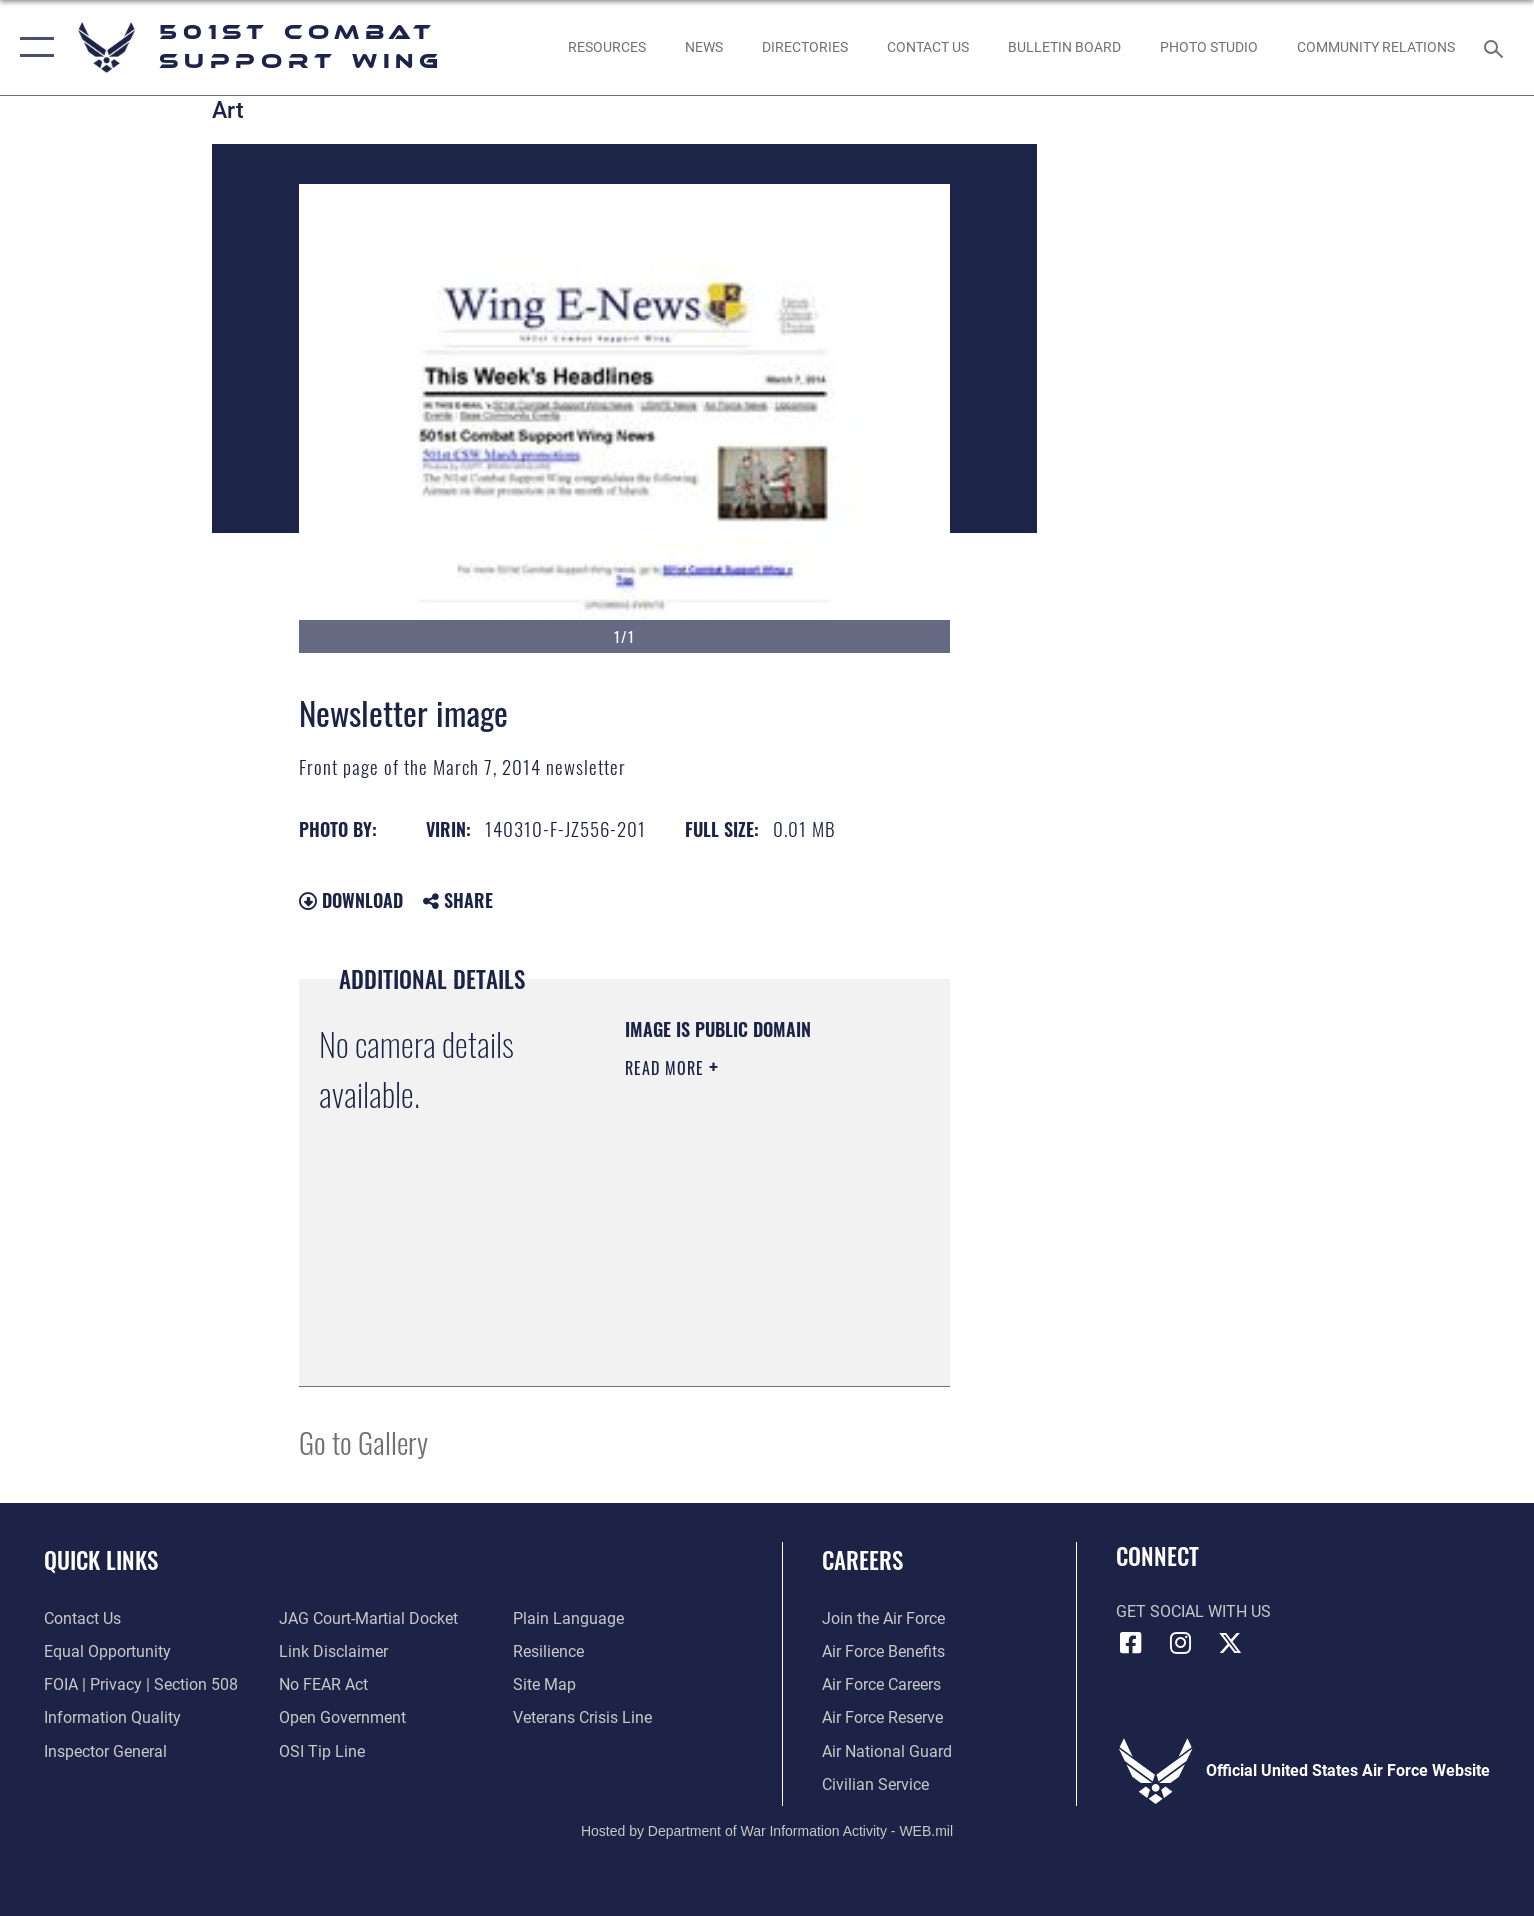  Describe the element at coordinates (582, 1717) in the screenshot. I see `[Link to the Veterans Crisis Line opens in a new window]` at that location.